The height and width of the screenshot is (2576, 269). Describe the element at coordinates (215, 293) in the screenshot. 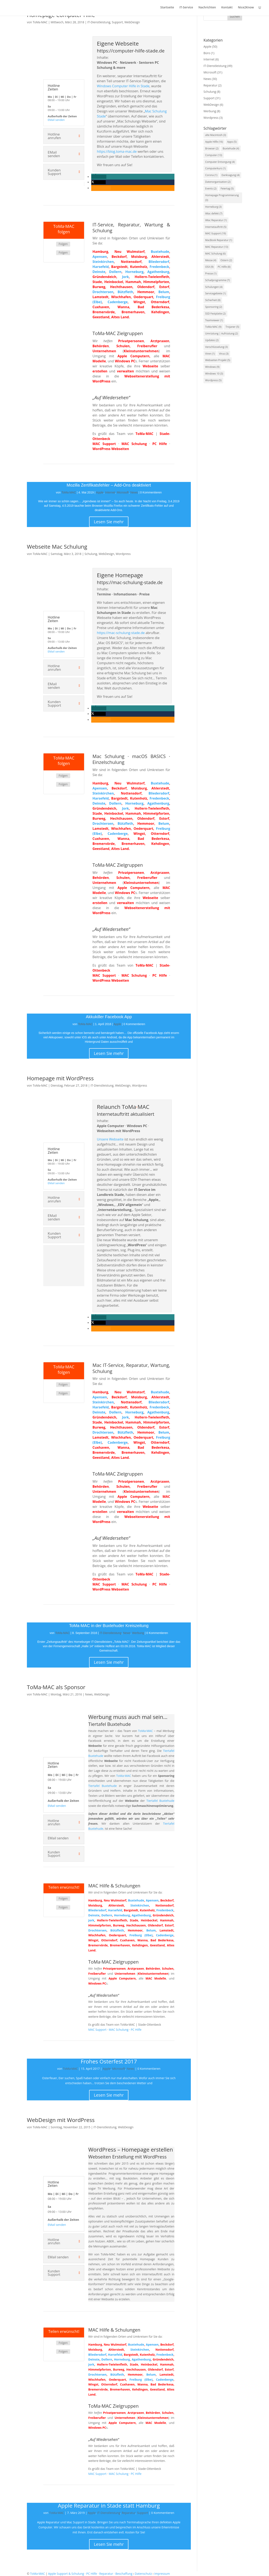

I see `Servicegebiete [Servicegebiete (1 Eintrag)]` at that location.